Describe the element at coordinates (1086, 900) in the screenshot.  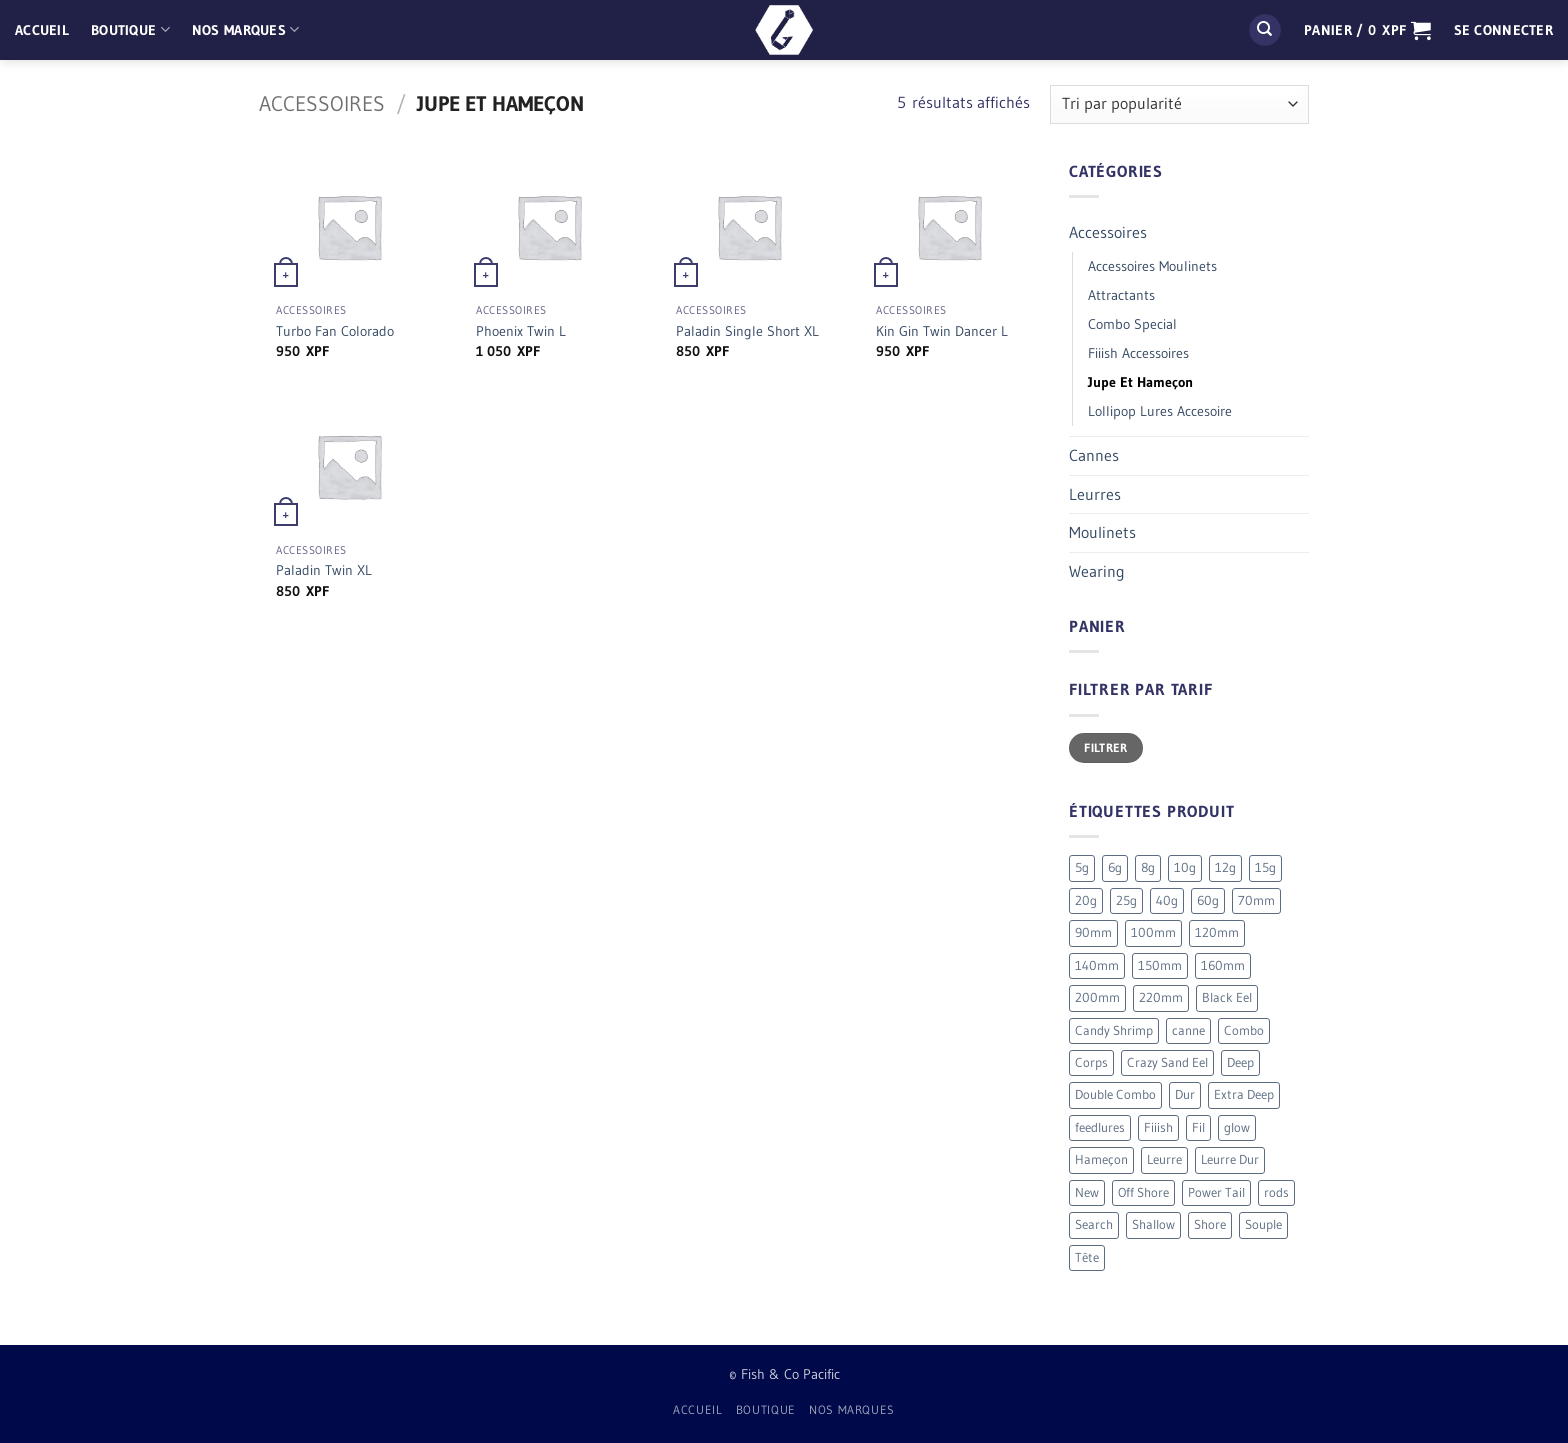
I see `20g [20g (5 produit)]` at that location.